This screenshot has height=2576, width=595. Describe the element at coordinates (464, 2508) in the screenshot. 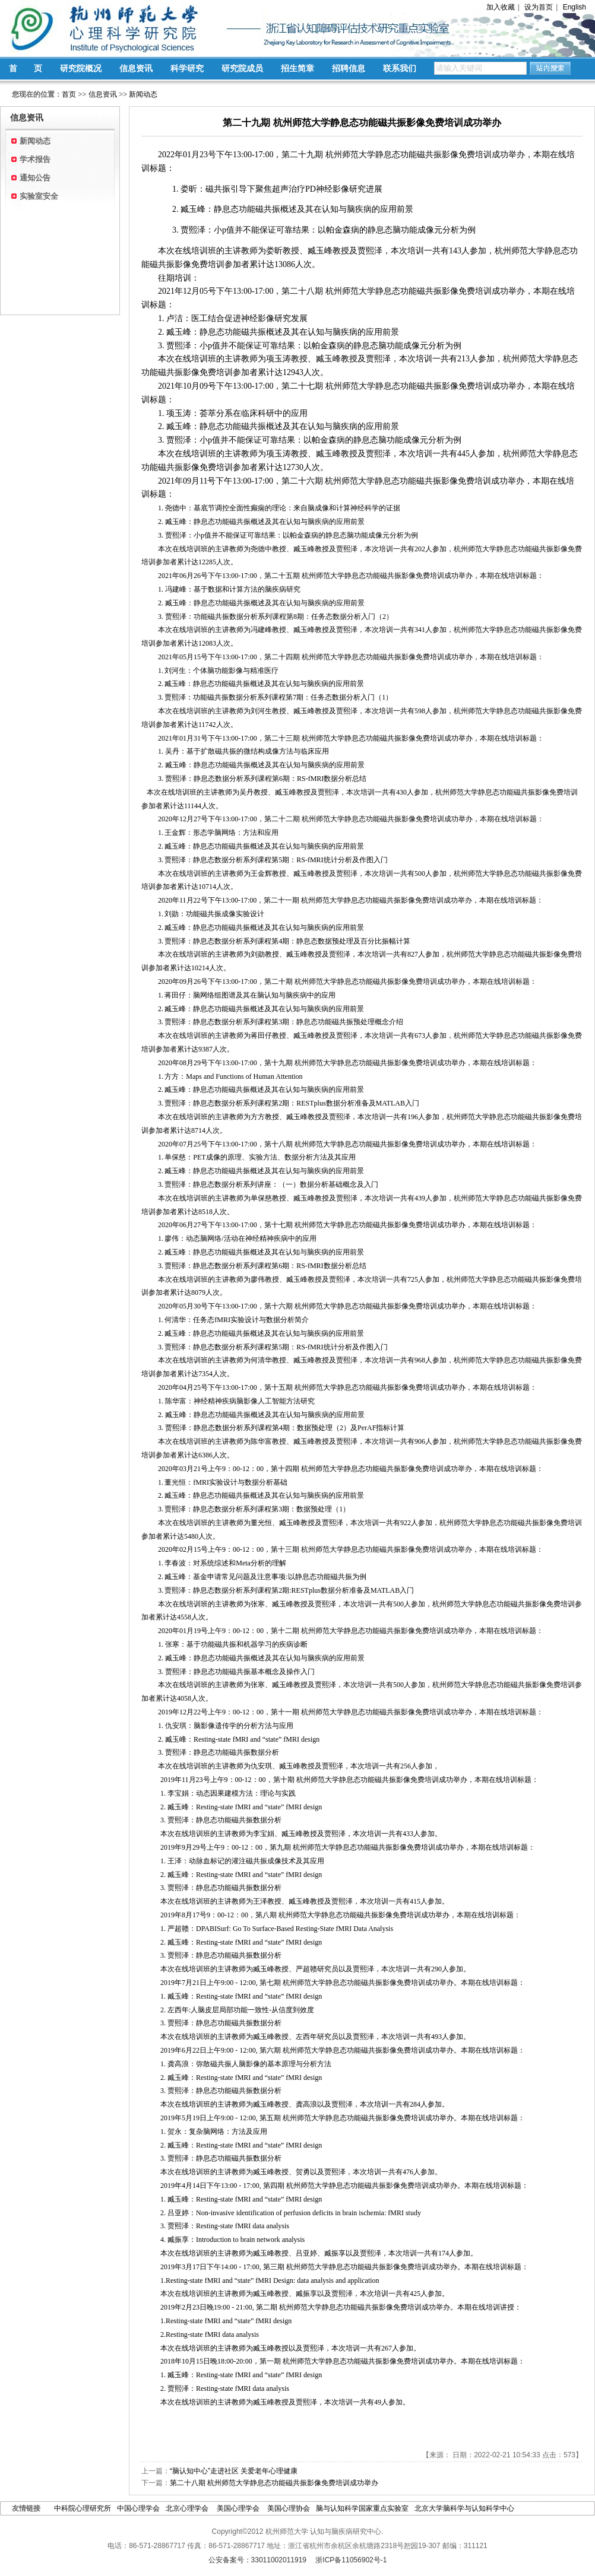

I see `北京大学脑科学与认知科学中心` at that location.